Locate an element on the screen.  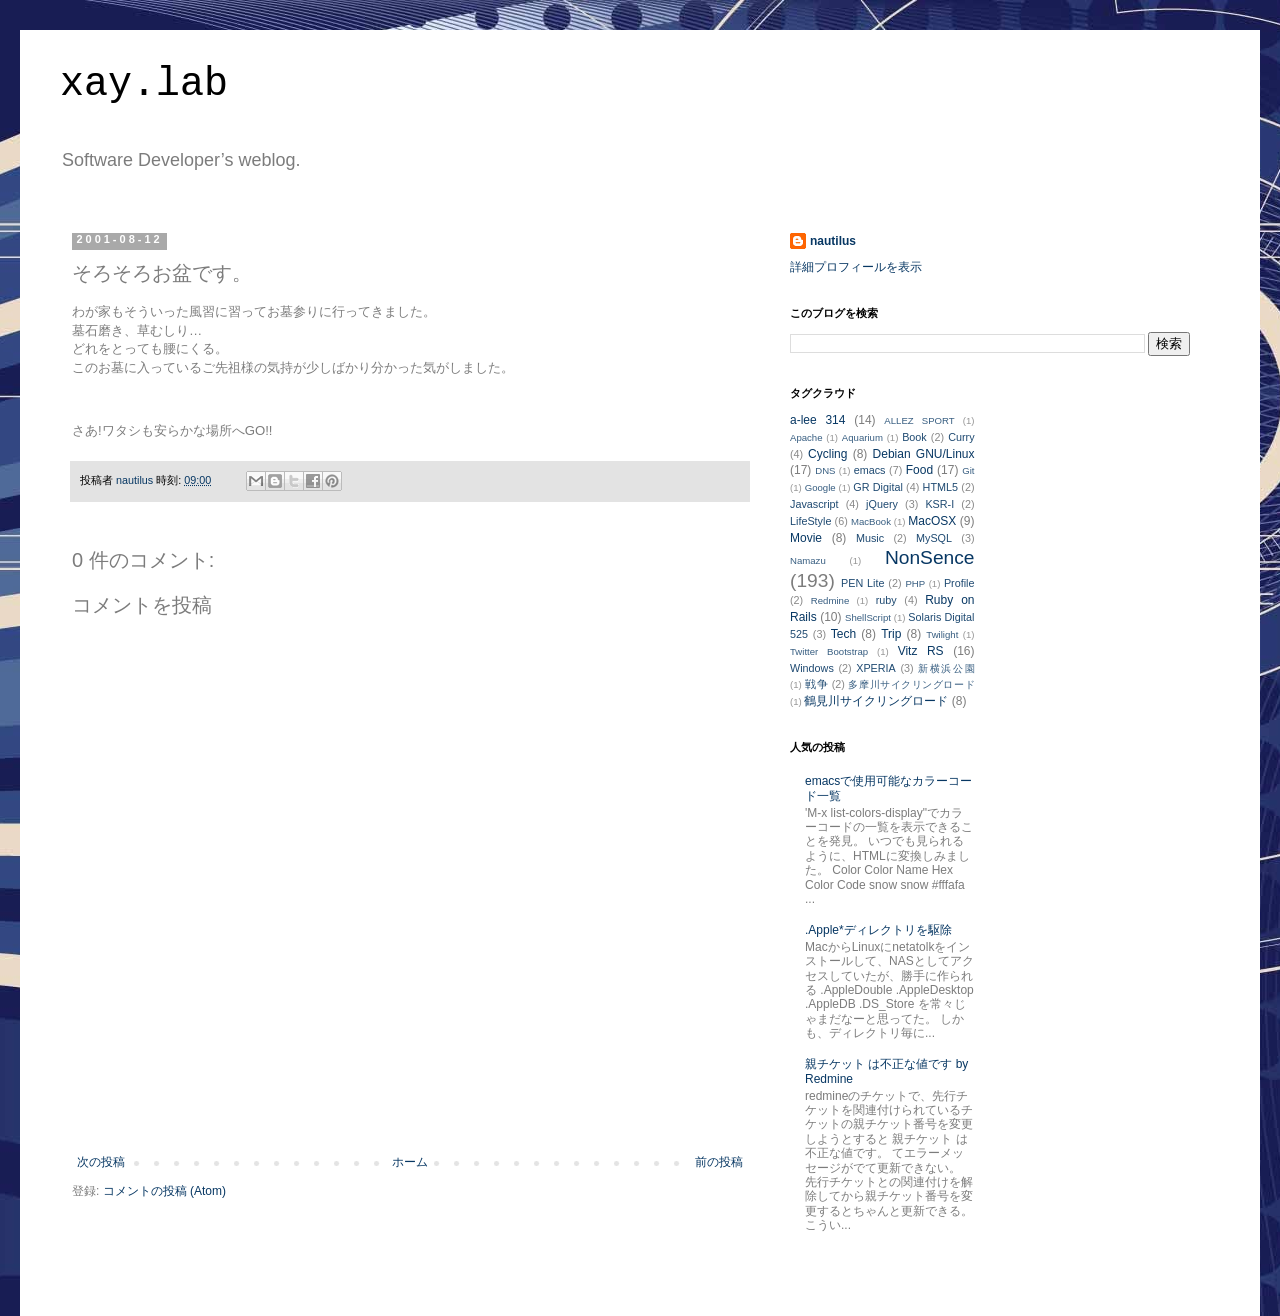
emacs is located at coordinates (870, 470).